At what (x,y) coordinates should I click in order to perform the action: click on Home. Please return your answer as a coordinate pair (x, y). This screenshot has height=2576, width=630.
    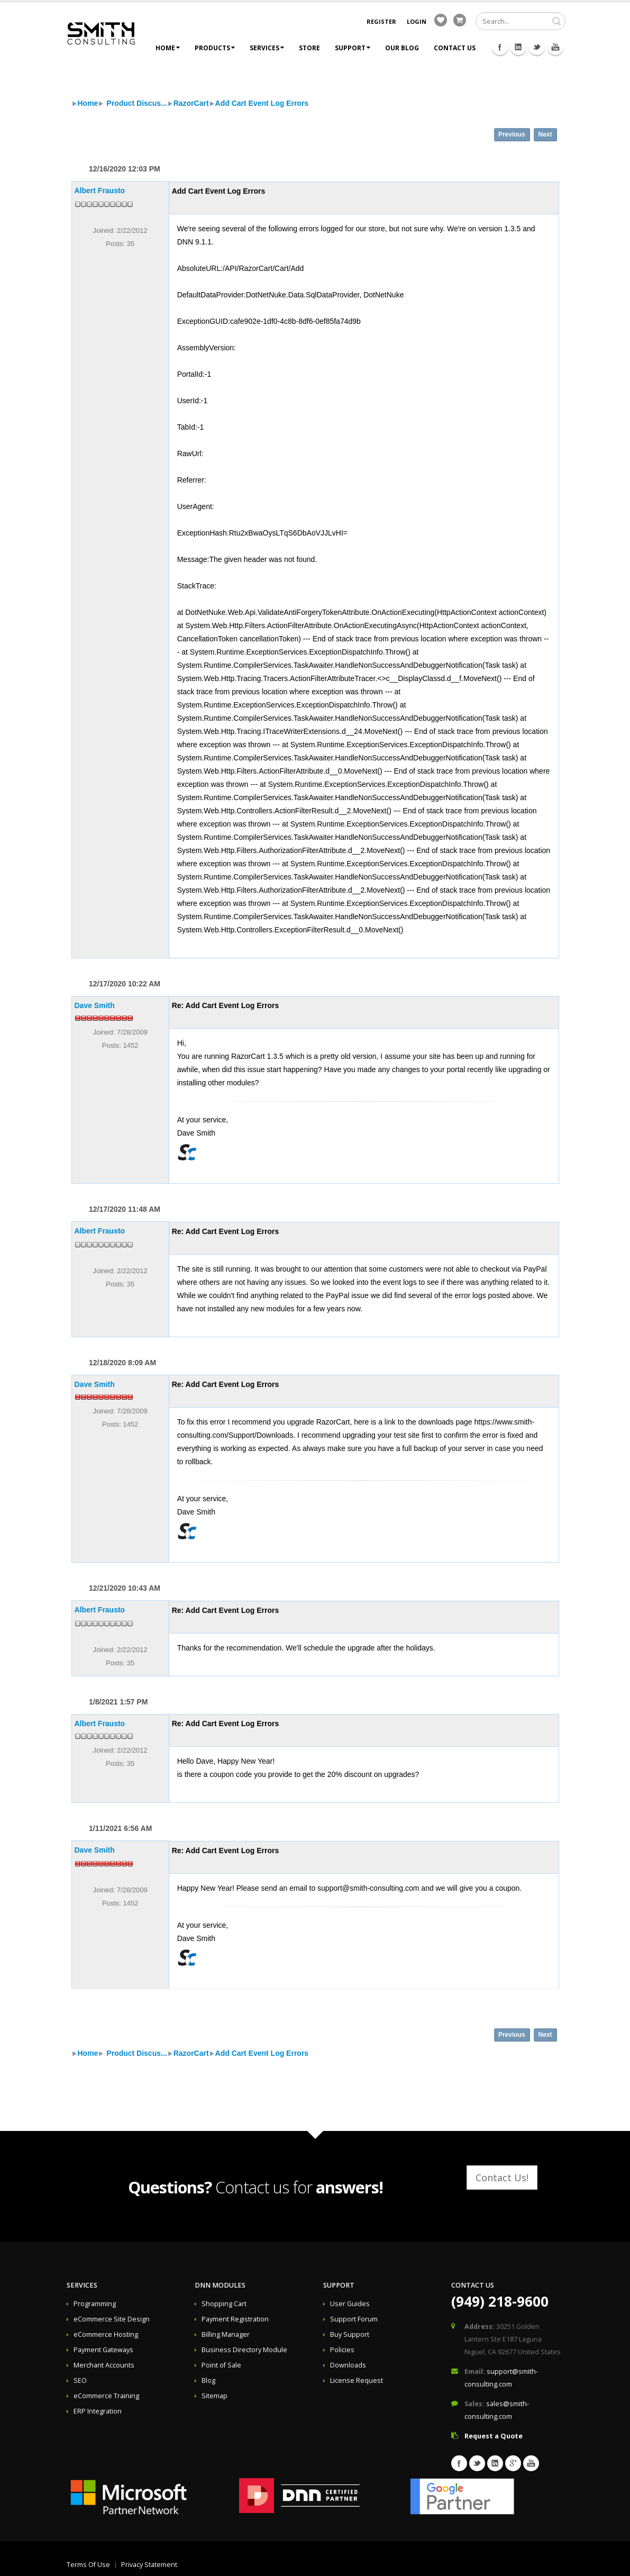
    Looking at the image, I should click on (168, 47).